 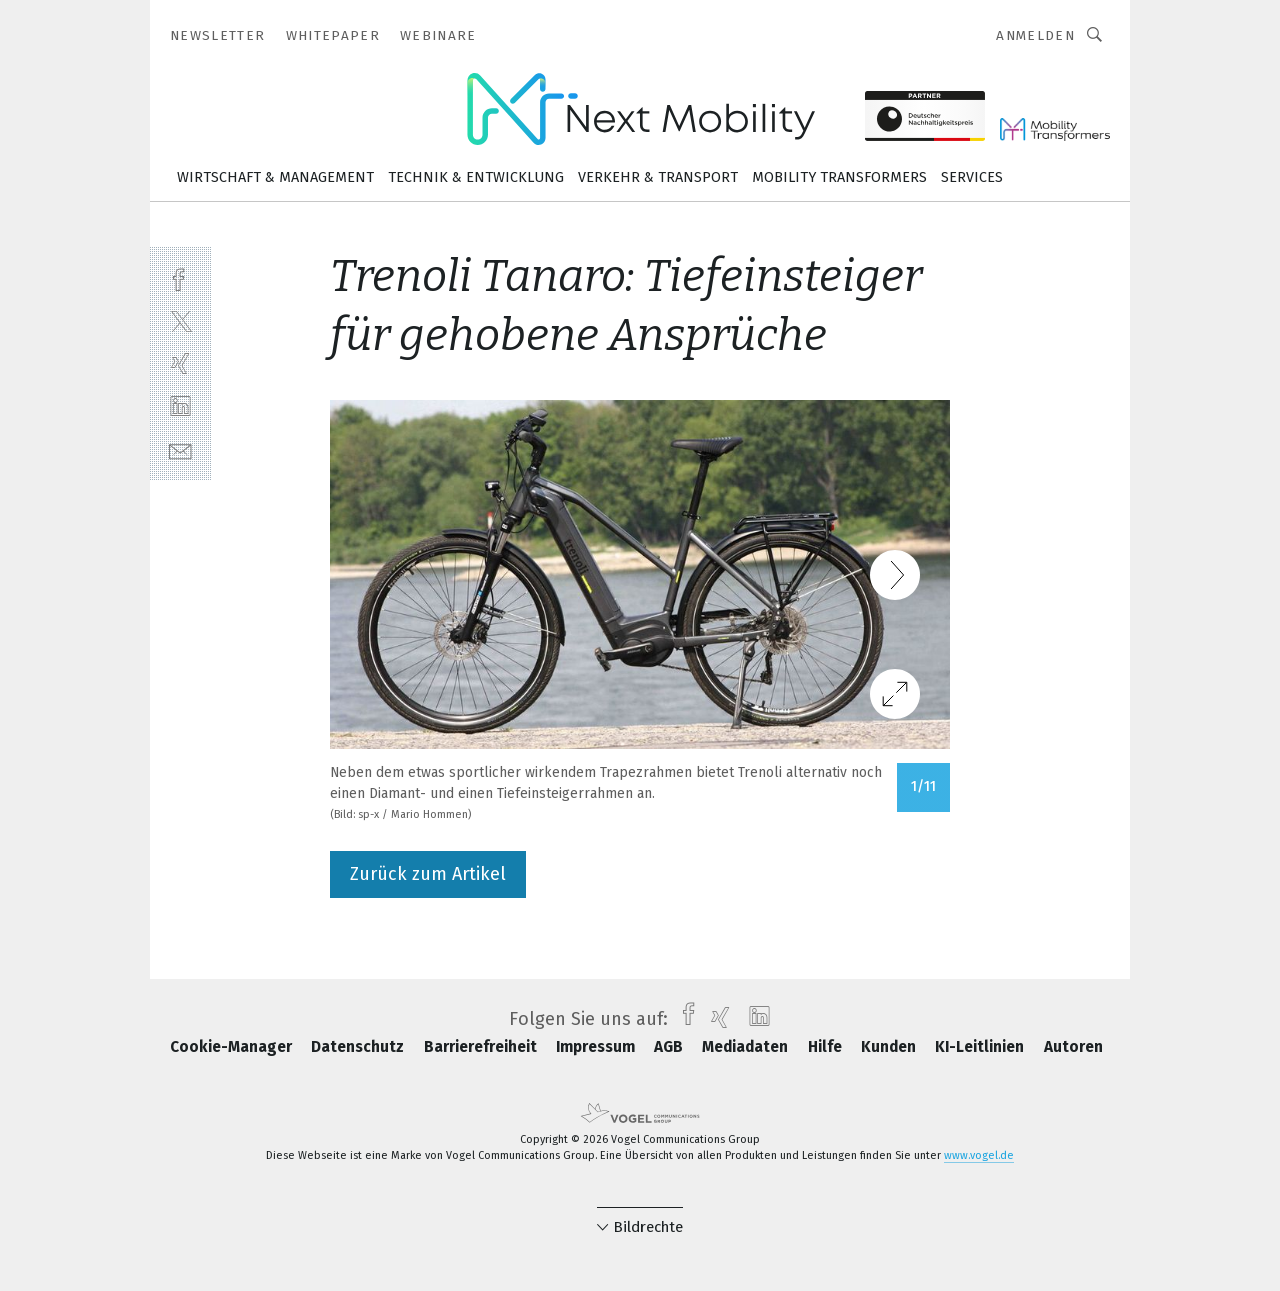 I want to click on Barrierefreiheit, so click(x=482, y=1047).